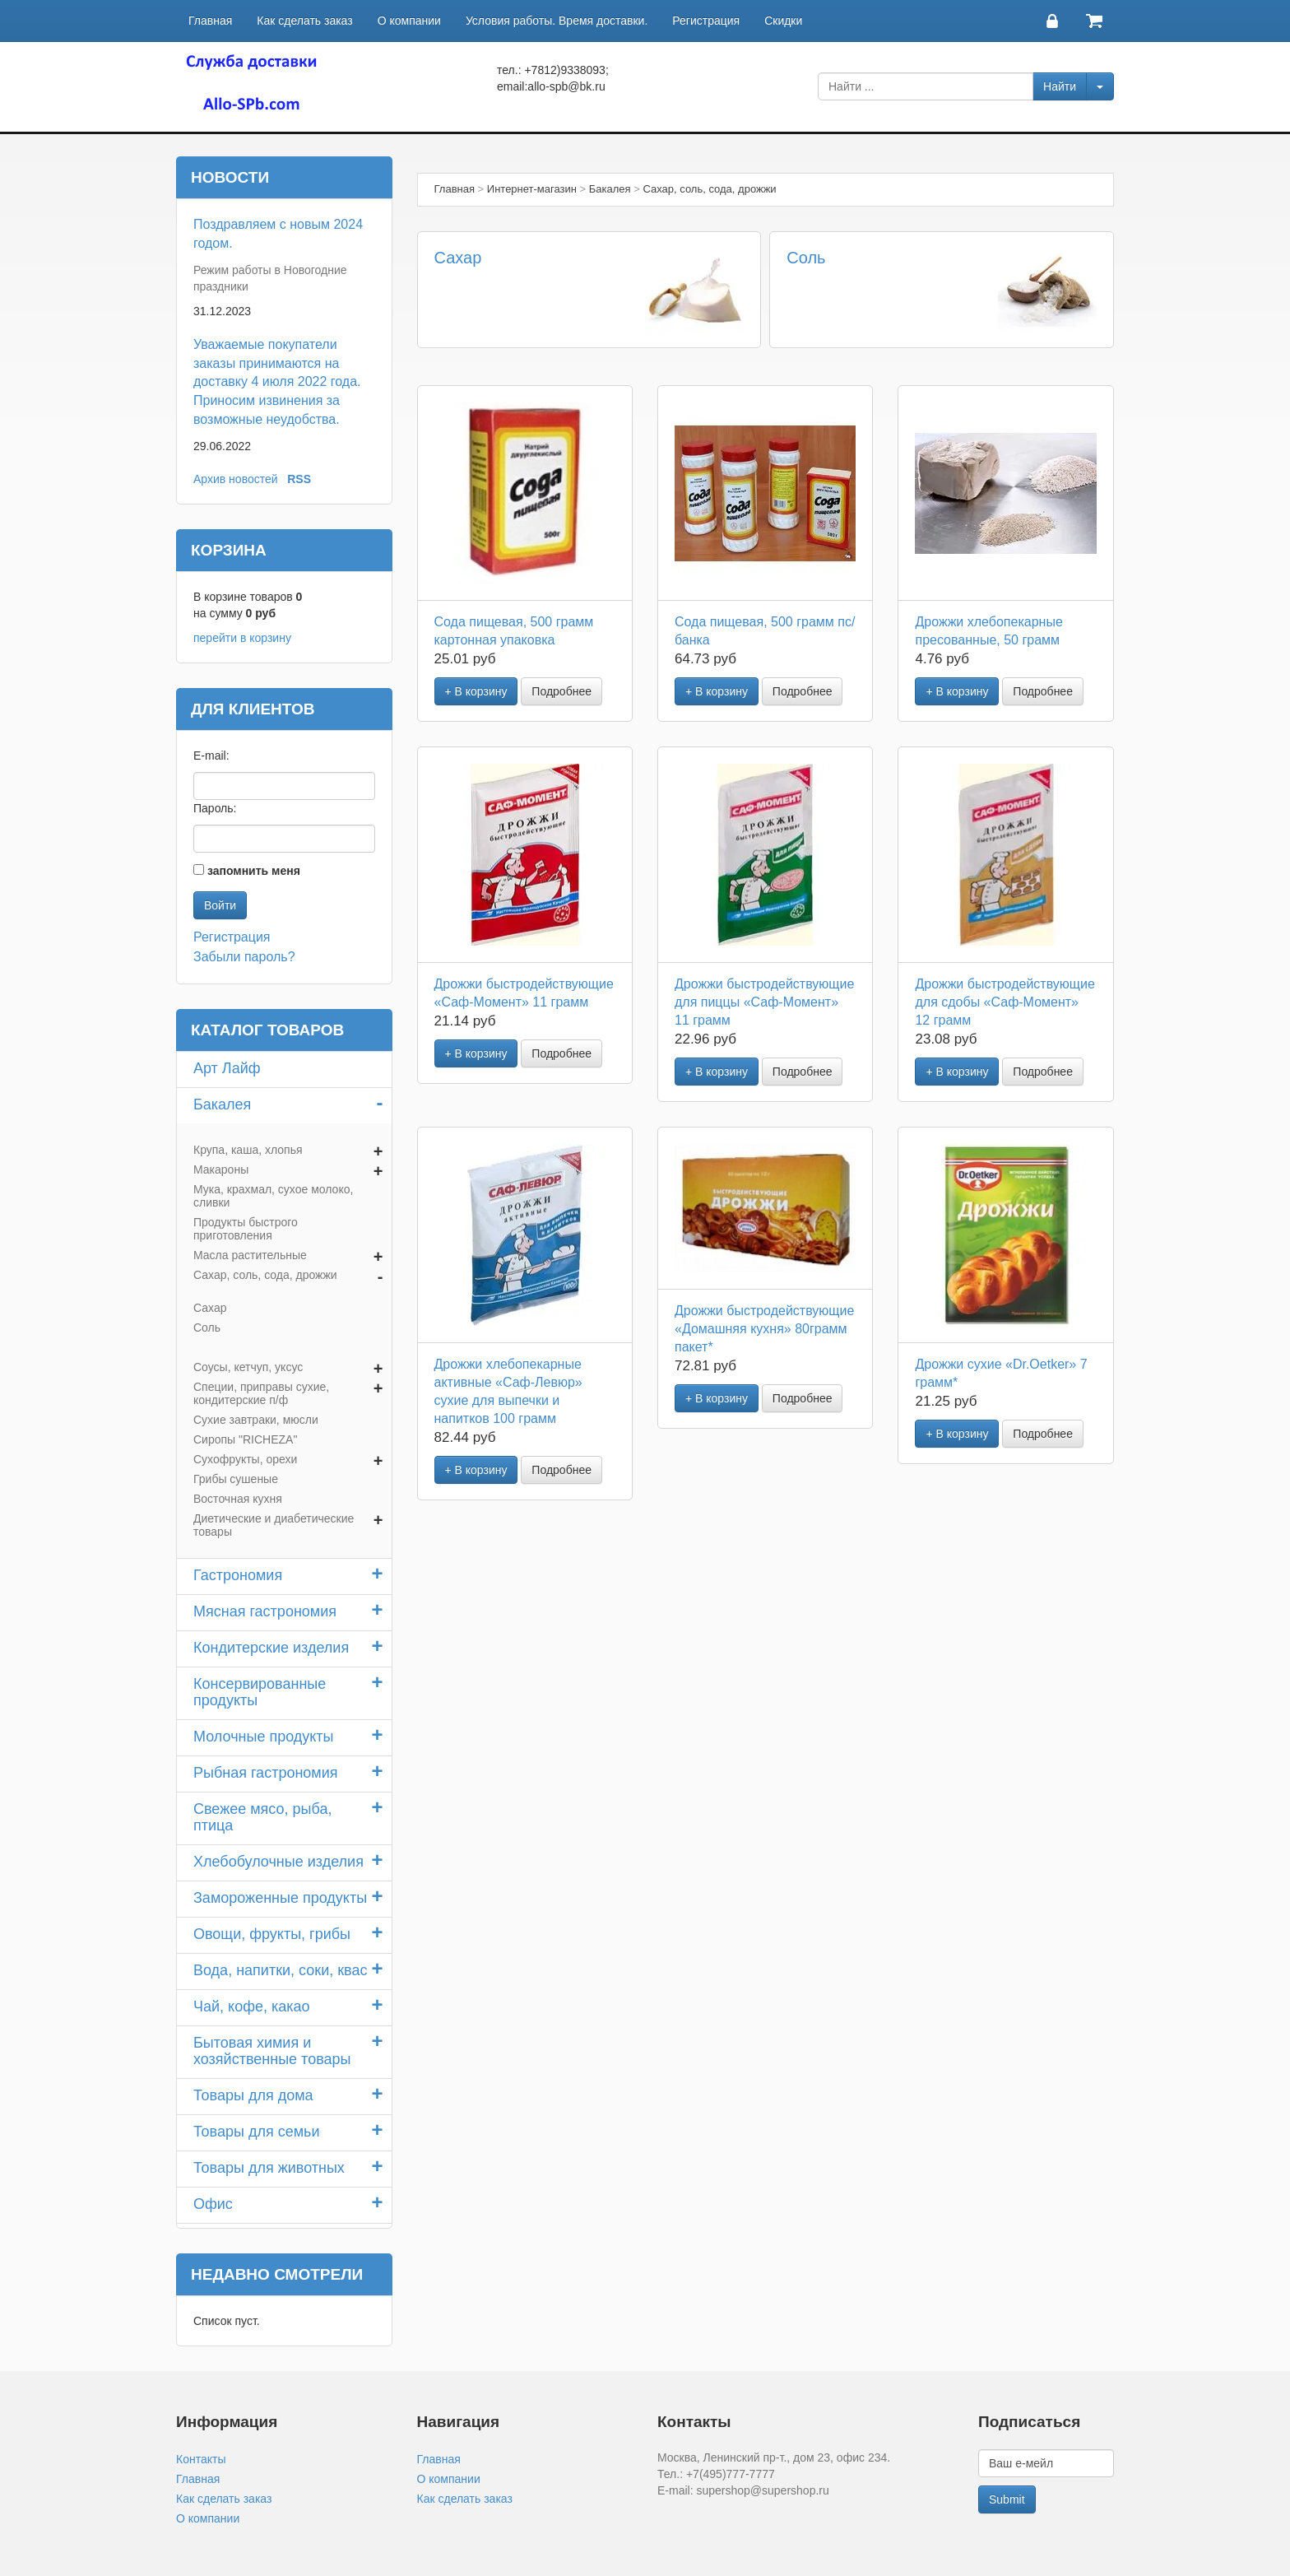 The height and width of the screenshot is (2576, 1290). What do you see at coordinates (304, 20) in the screenshot?
I see `Как сделать заказ` at bounding box center [304, 20].